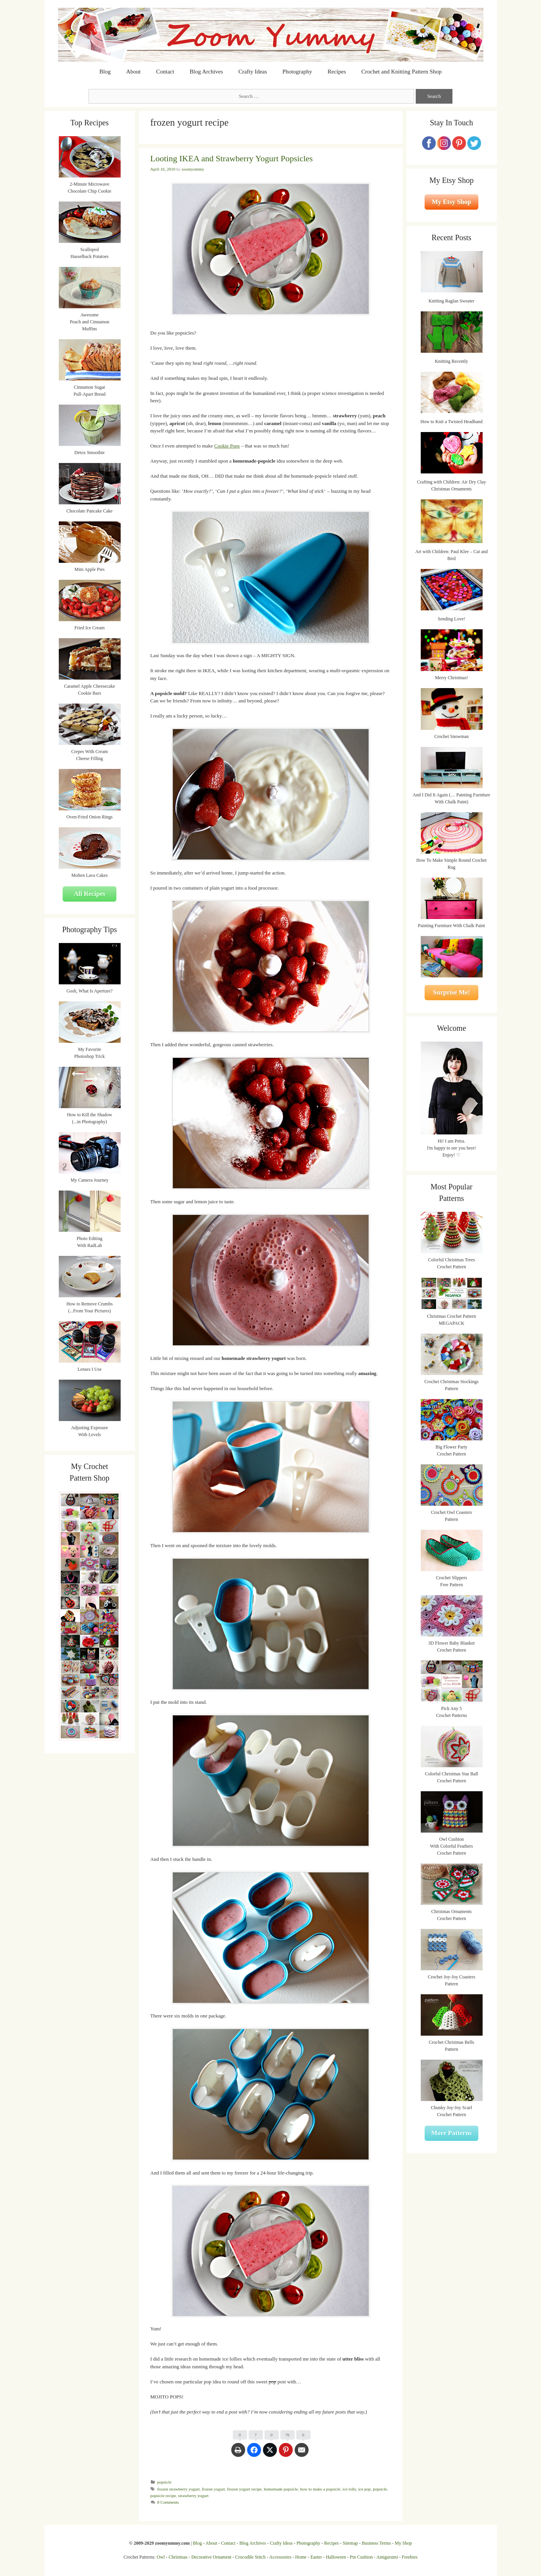 Image resolution: width=541 pixels, height=2576 pixels. Describe the element at coordinates (401, 71) in the screenshot. I see `Crochet and Knitting Pattern Shop` at that location.